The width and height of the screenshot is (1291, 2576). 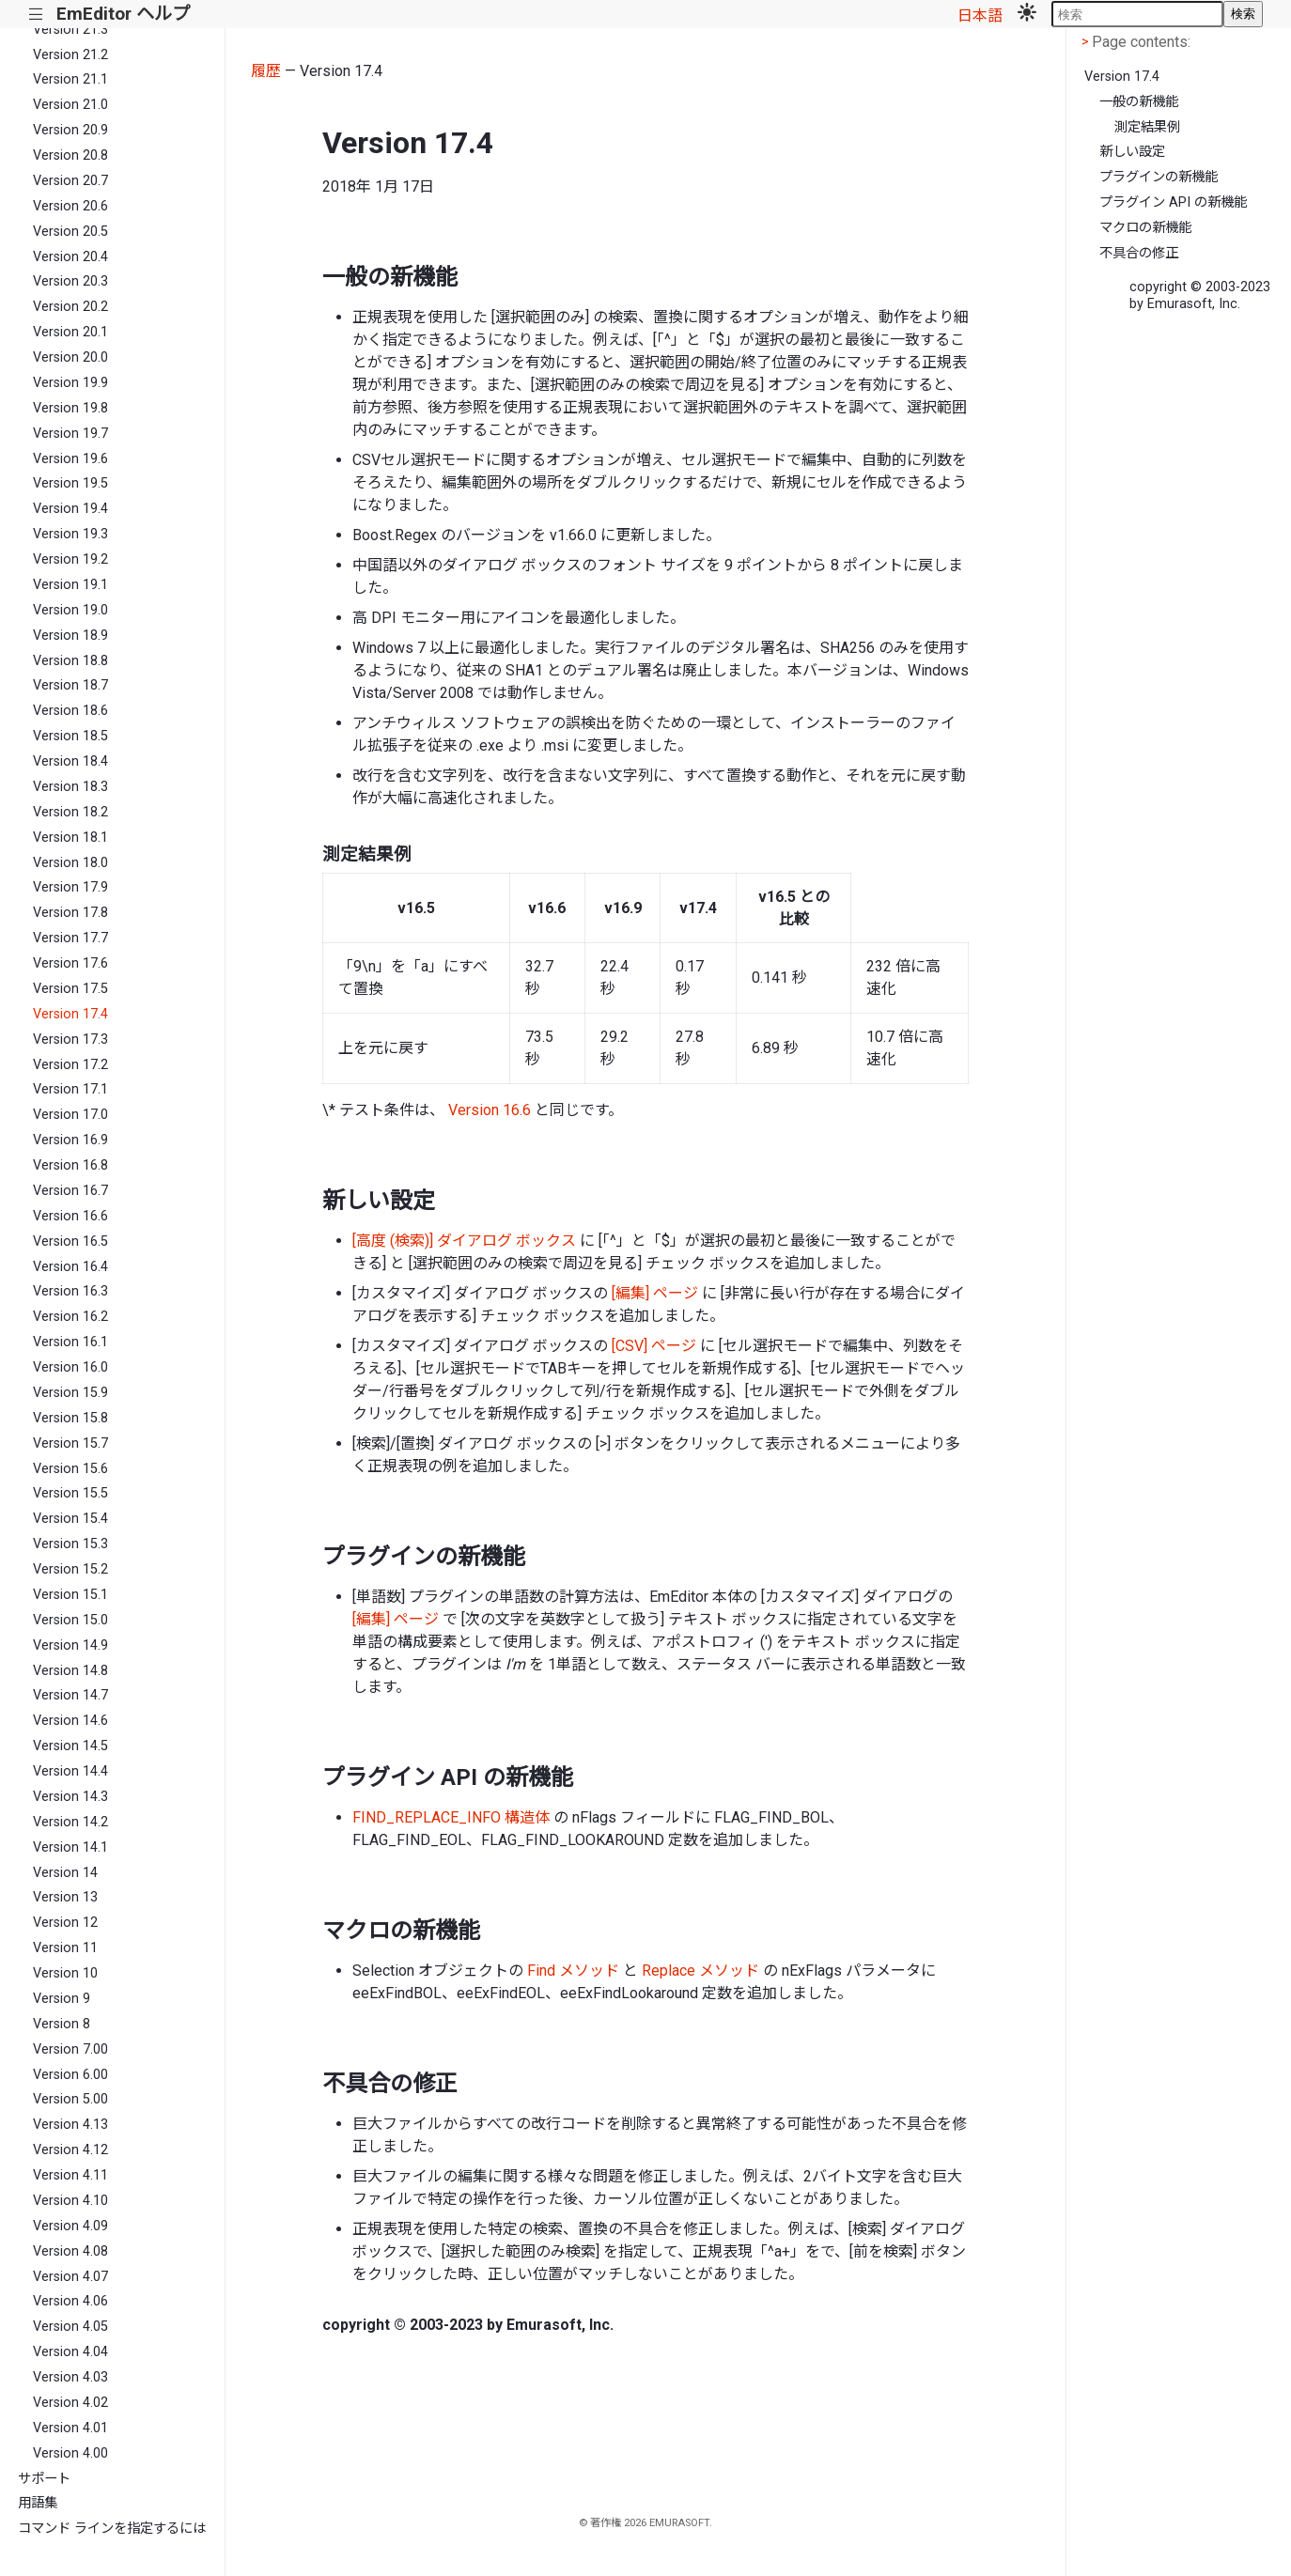 What do you see at coordinates (70, 585) in the screenshot?
I see `Version 19.1` at bounding box center [70, 585].